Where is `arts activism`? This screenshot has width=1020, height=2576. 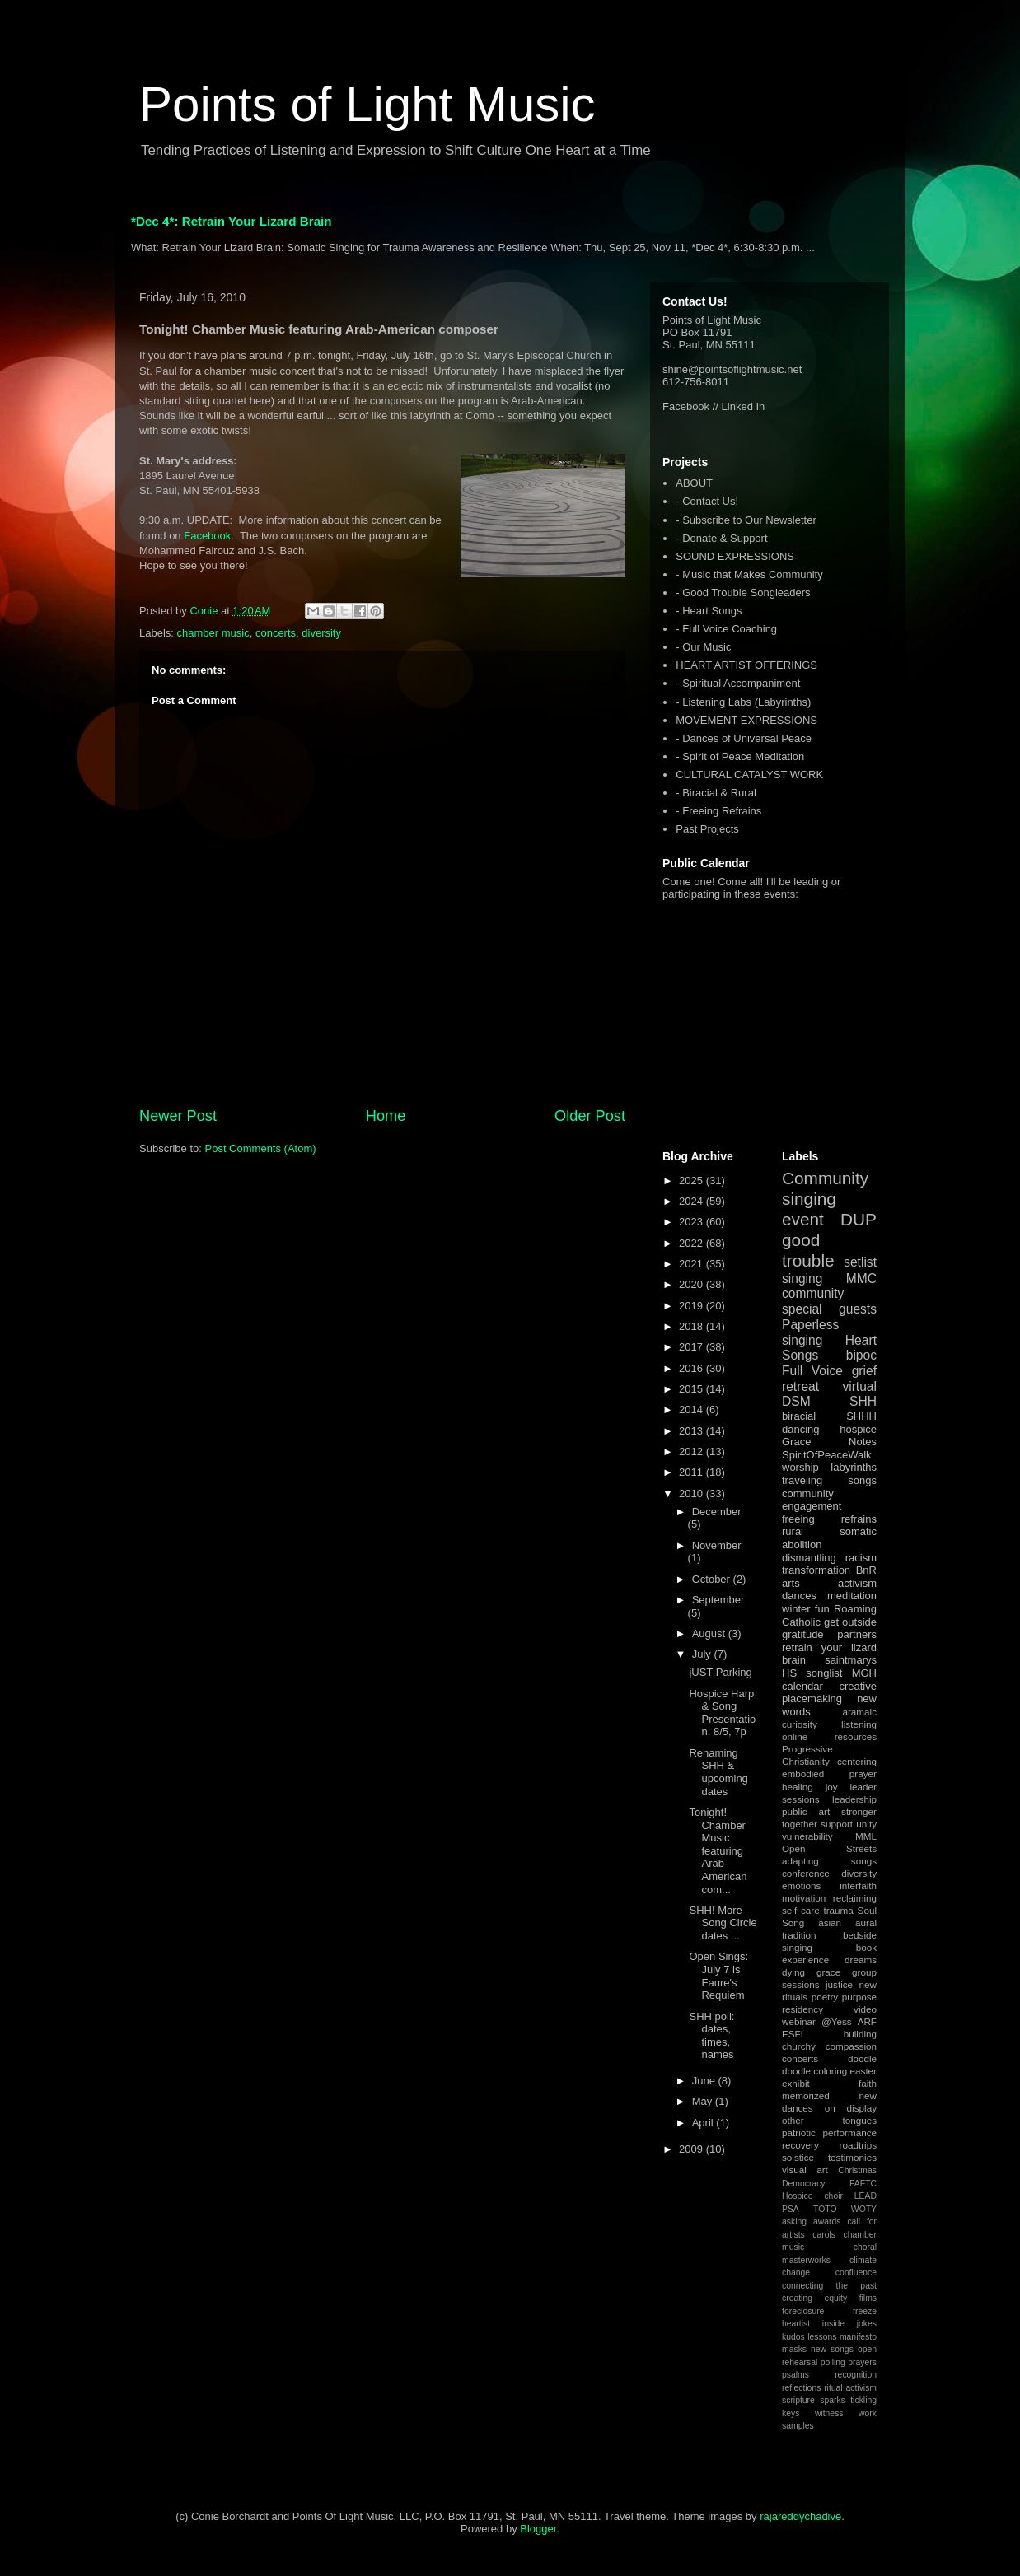
arts activism is located at coordinates (829, 1583).